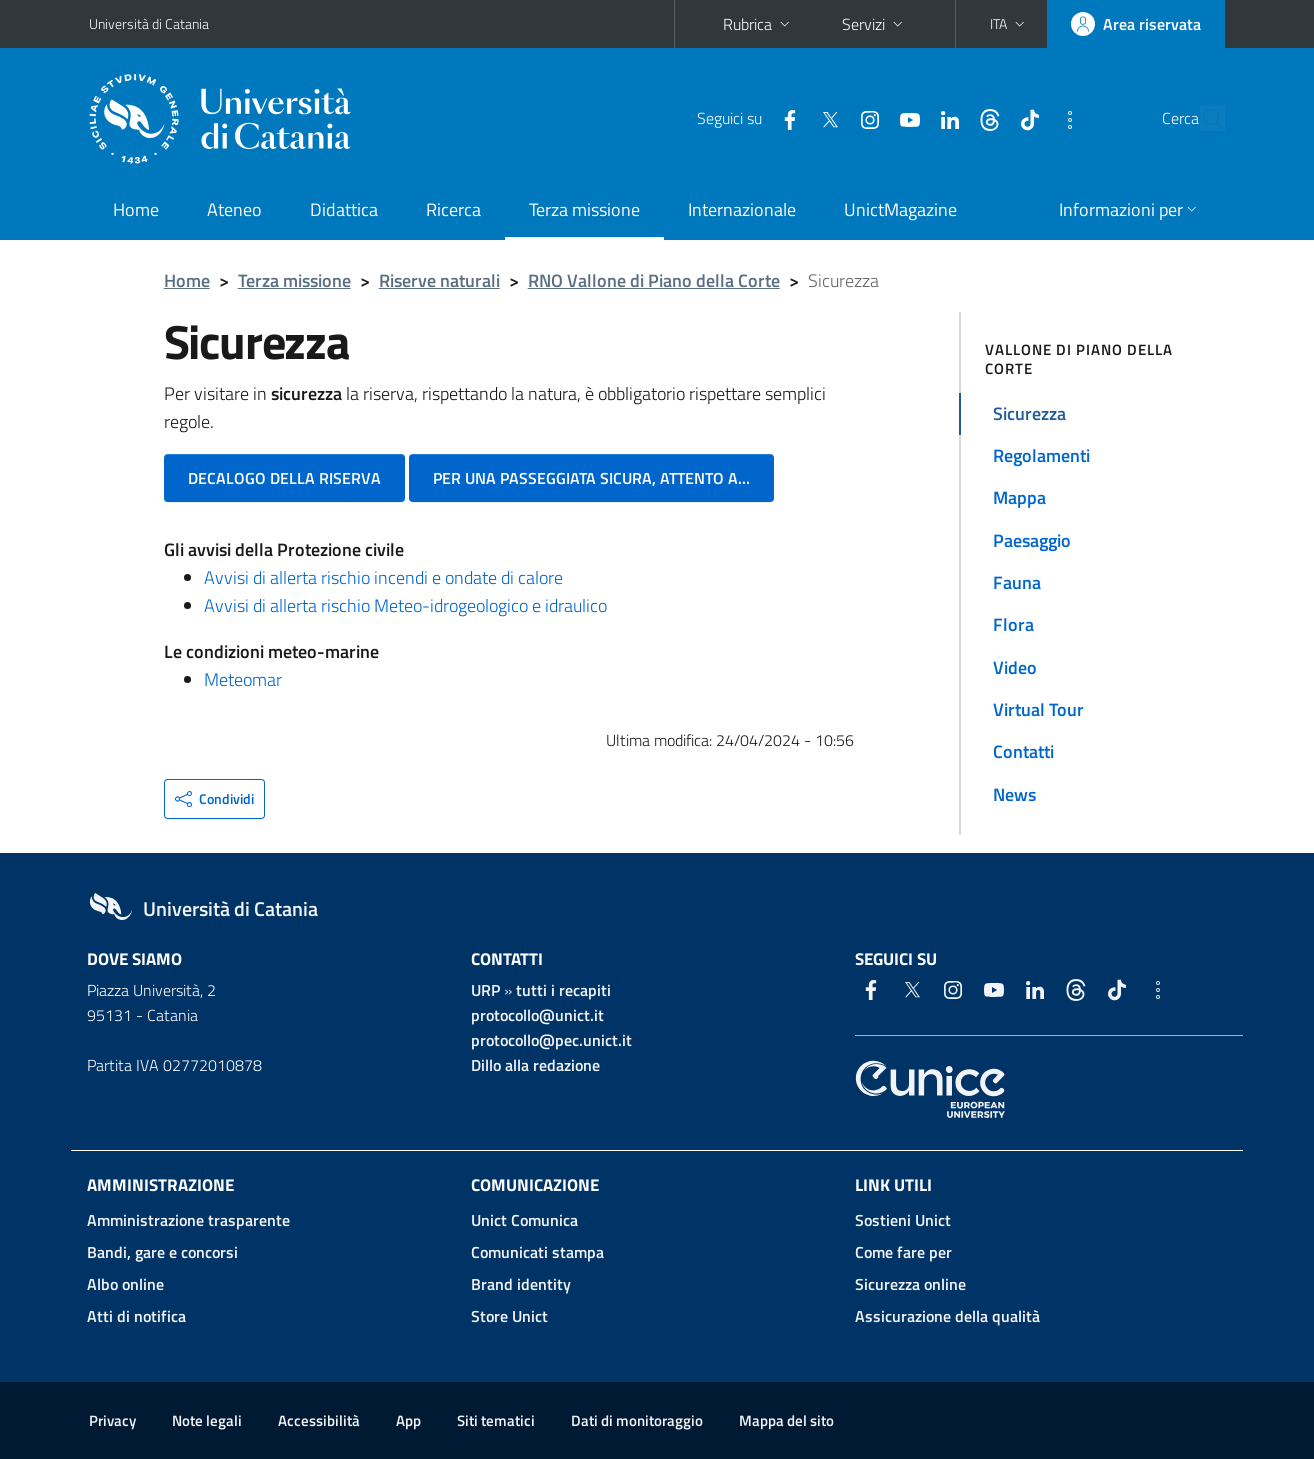 The width and height of the screenshot is (1314, 1459). What do you see at coordinates (1017, 582) in the screenshot?
I see `Fauna` at bounding box center [1017, 582].